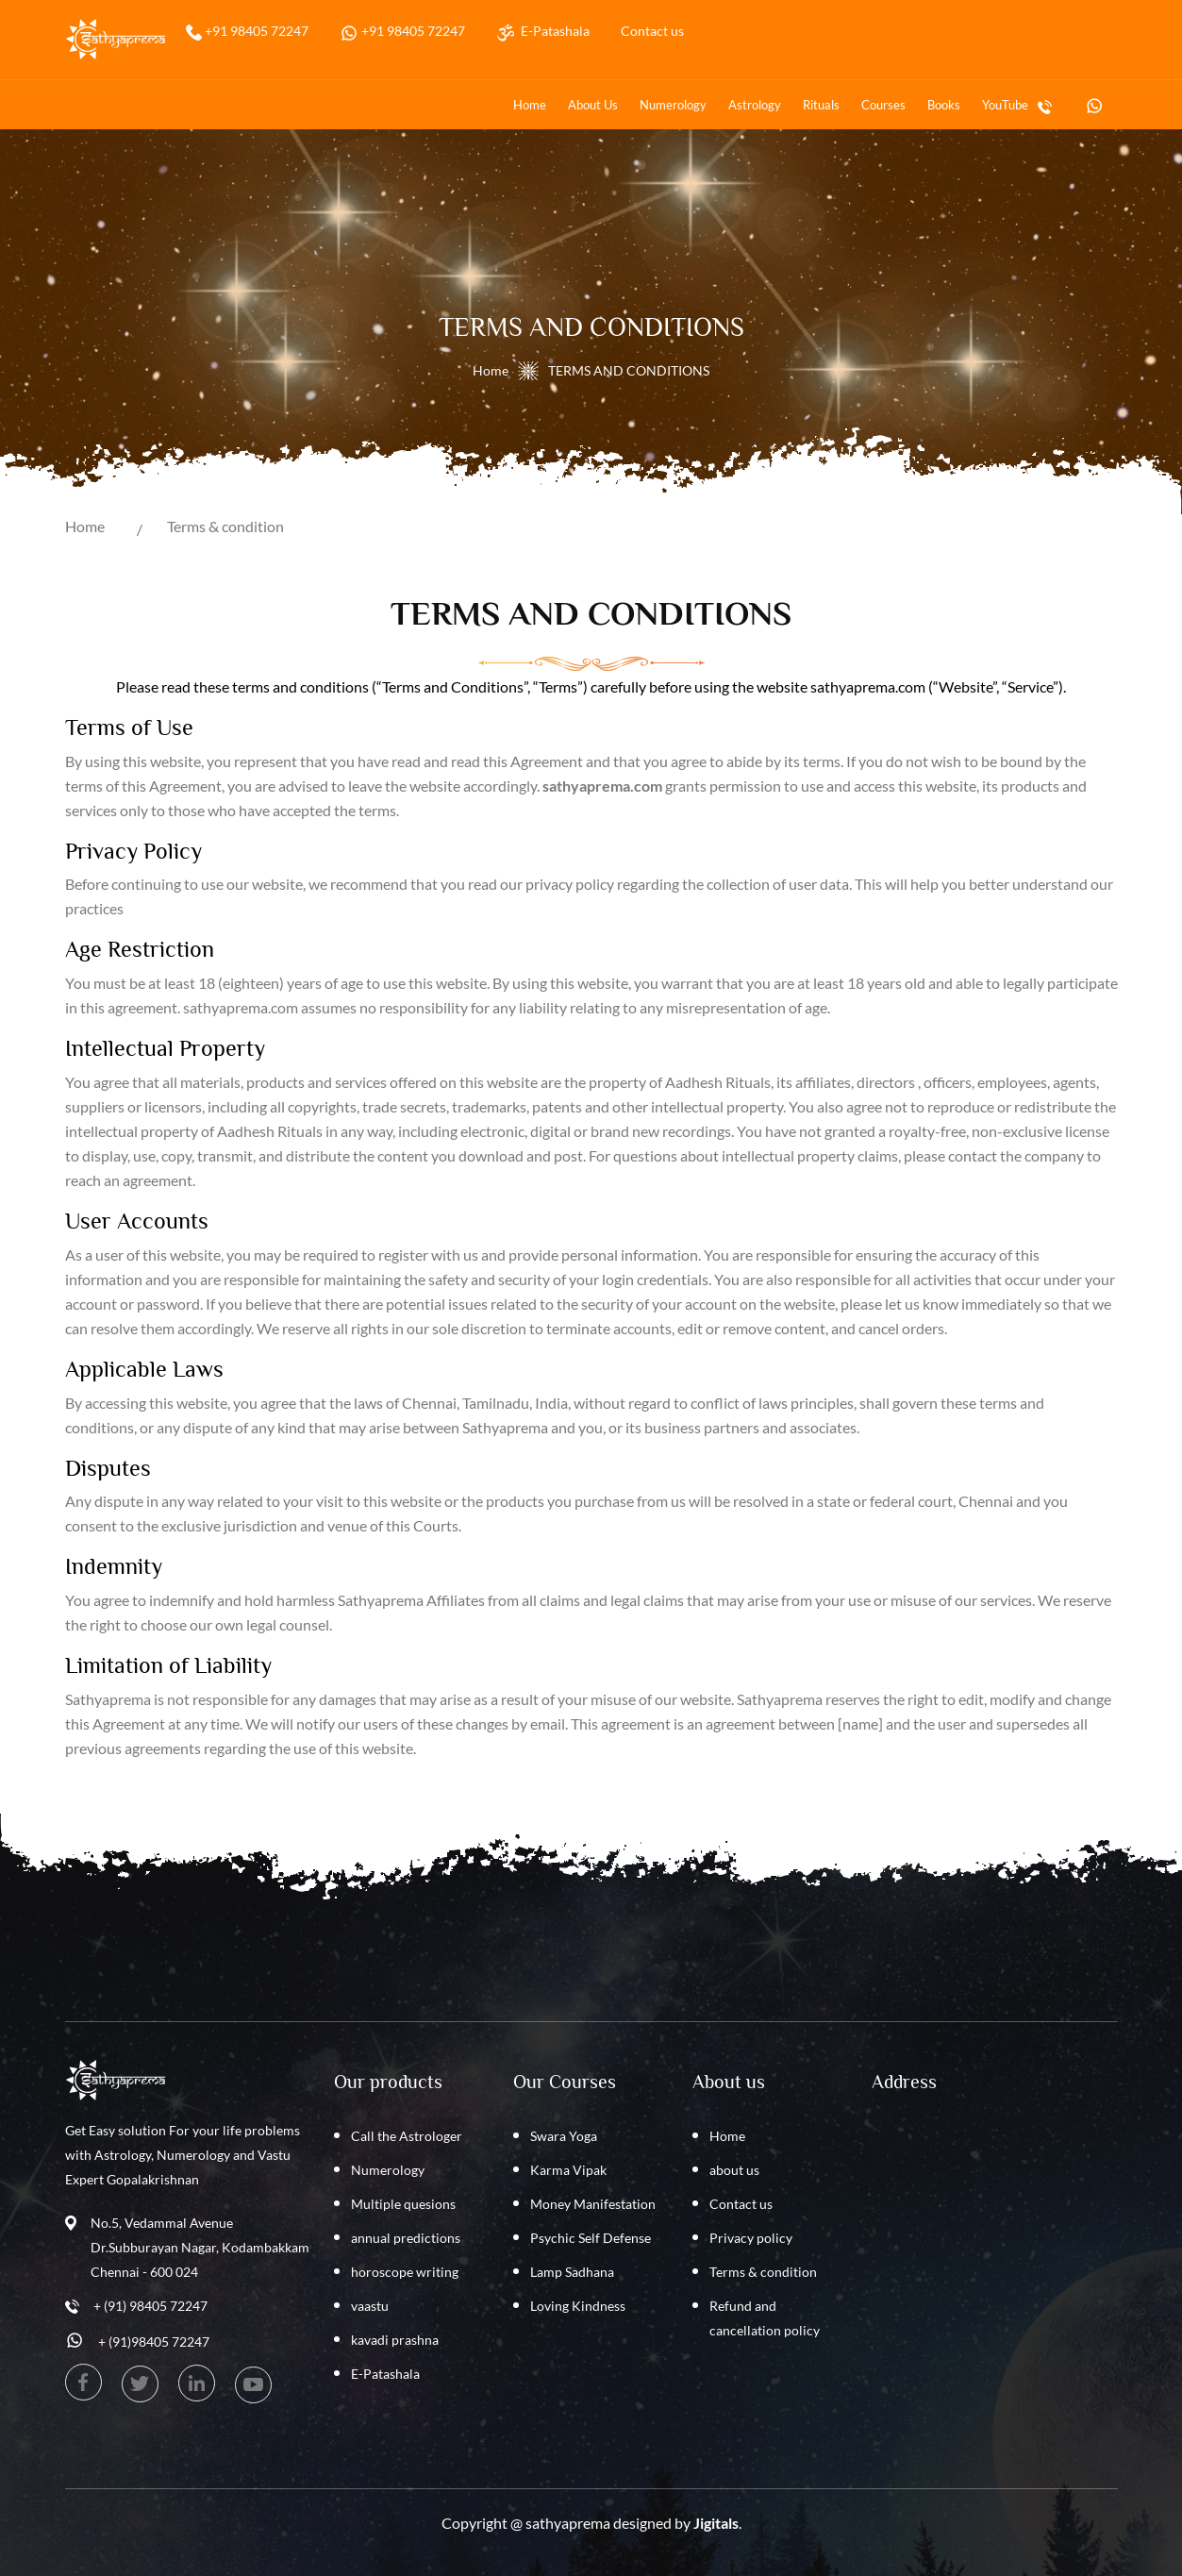  Describe the element at coordinates (225, 526) in the screenshot. I see `Terms & condition` at that location.